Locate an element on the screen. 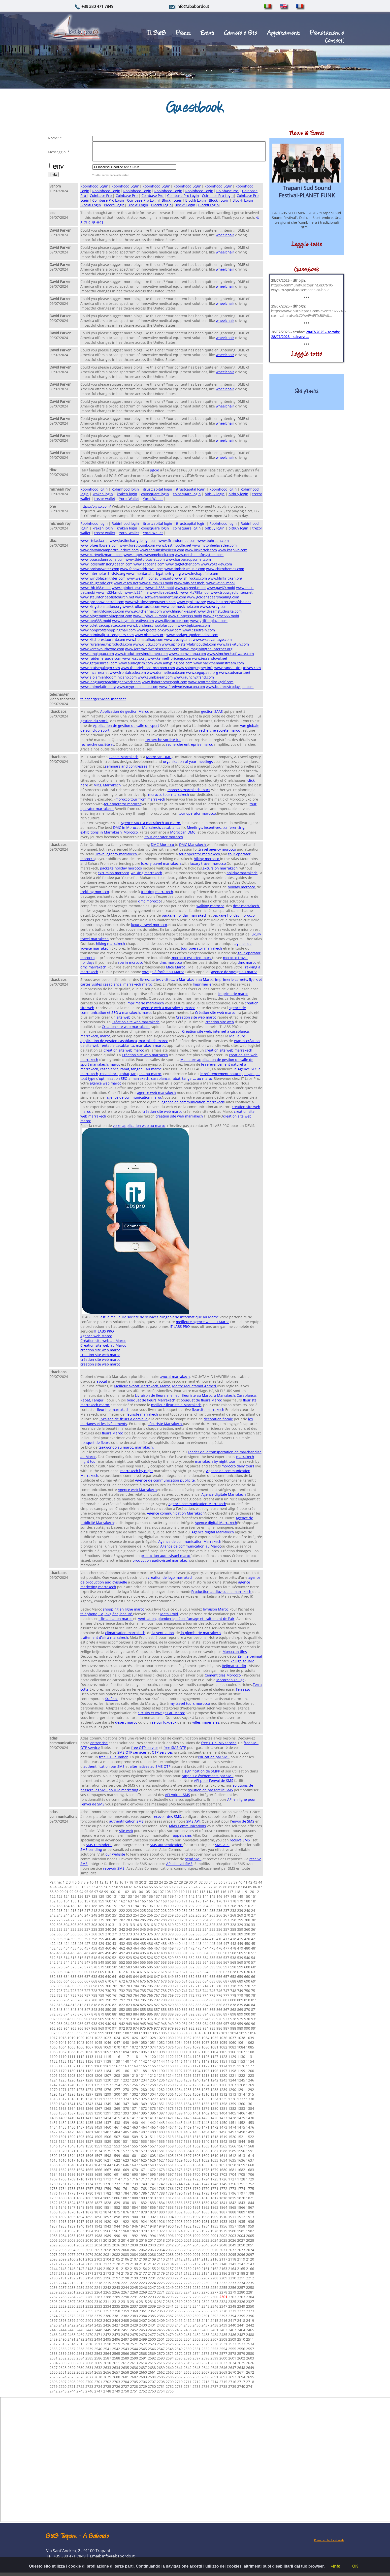 The image size is (390, 2576). 2741 is located at coordinates (250, 2390).